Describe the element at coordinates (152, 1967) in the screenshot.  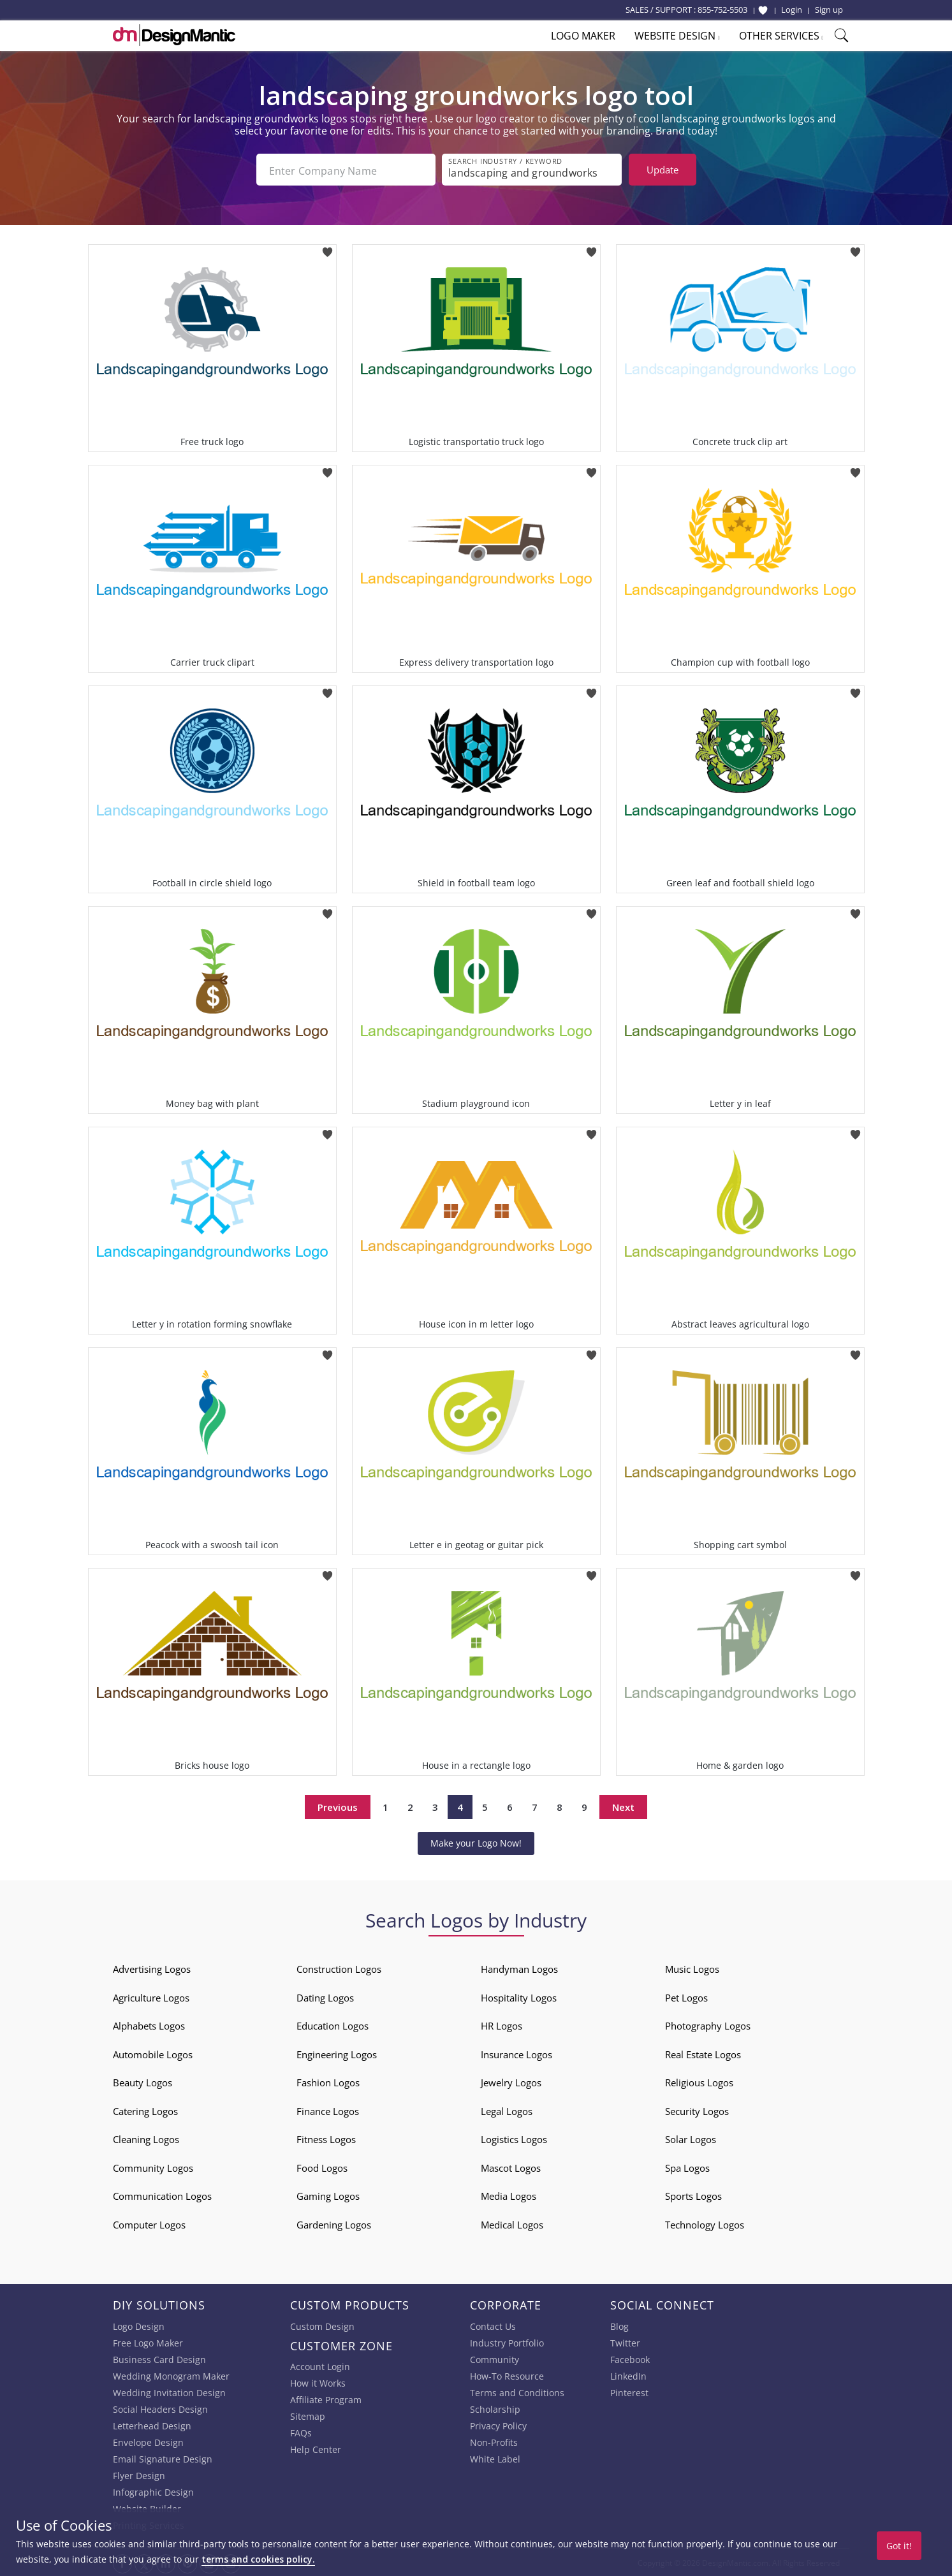
I see `Advertising Logos` at that location.